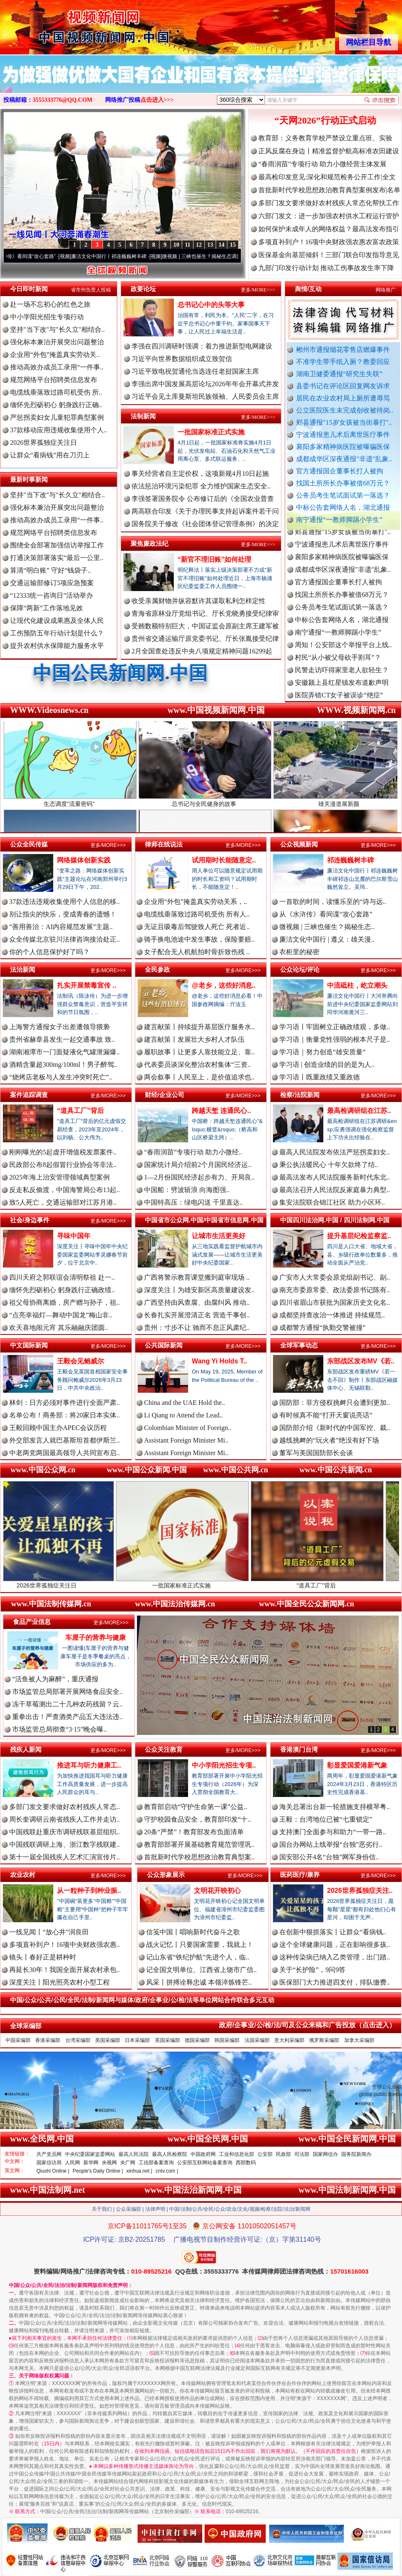 Image resolution: width=402 pixels, height=2576 pixels. What do you see at coordinates (67, 1691) in the screenshot?
I see `市场监管总局部署开展网络食品安全..` at bounding box center [67, 1691].